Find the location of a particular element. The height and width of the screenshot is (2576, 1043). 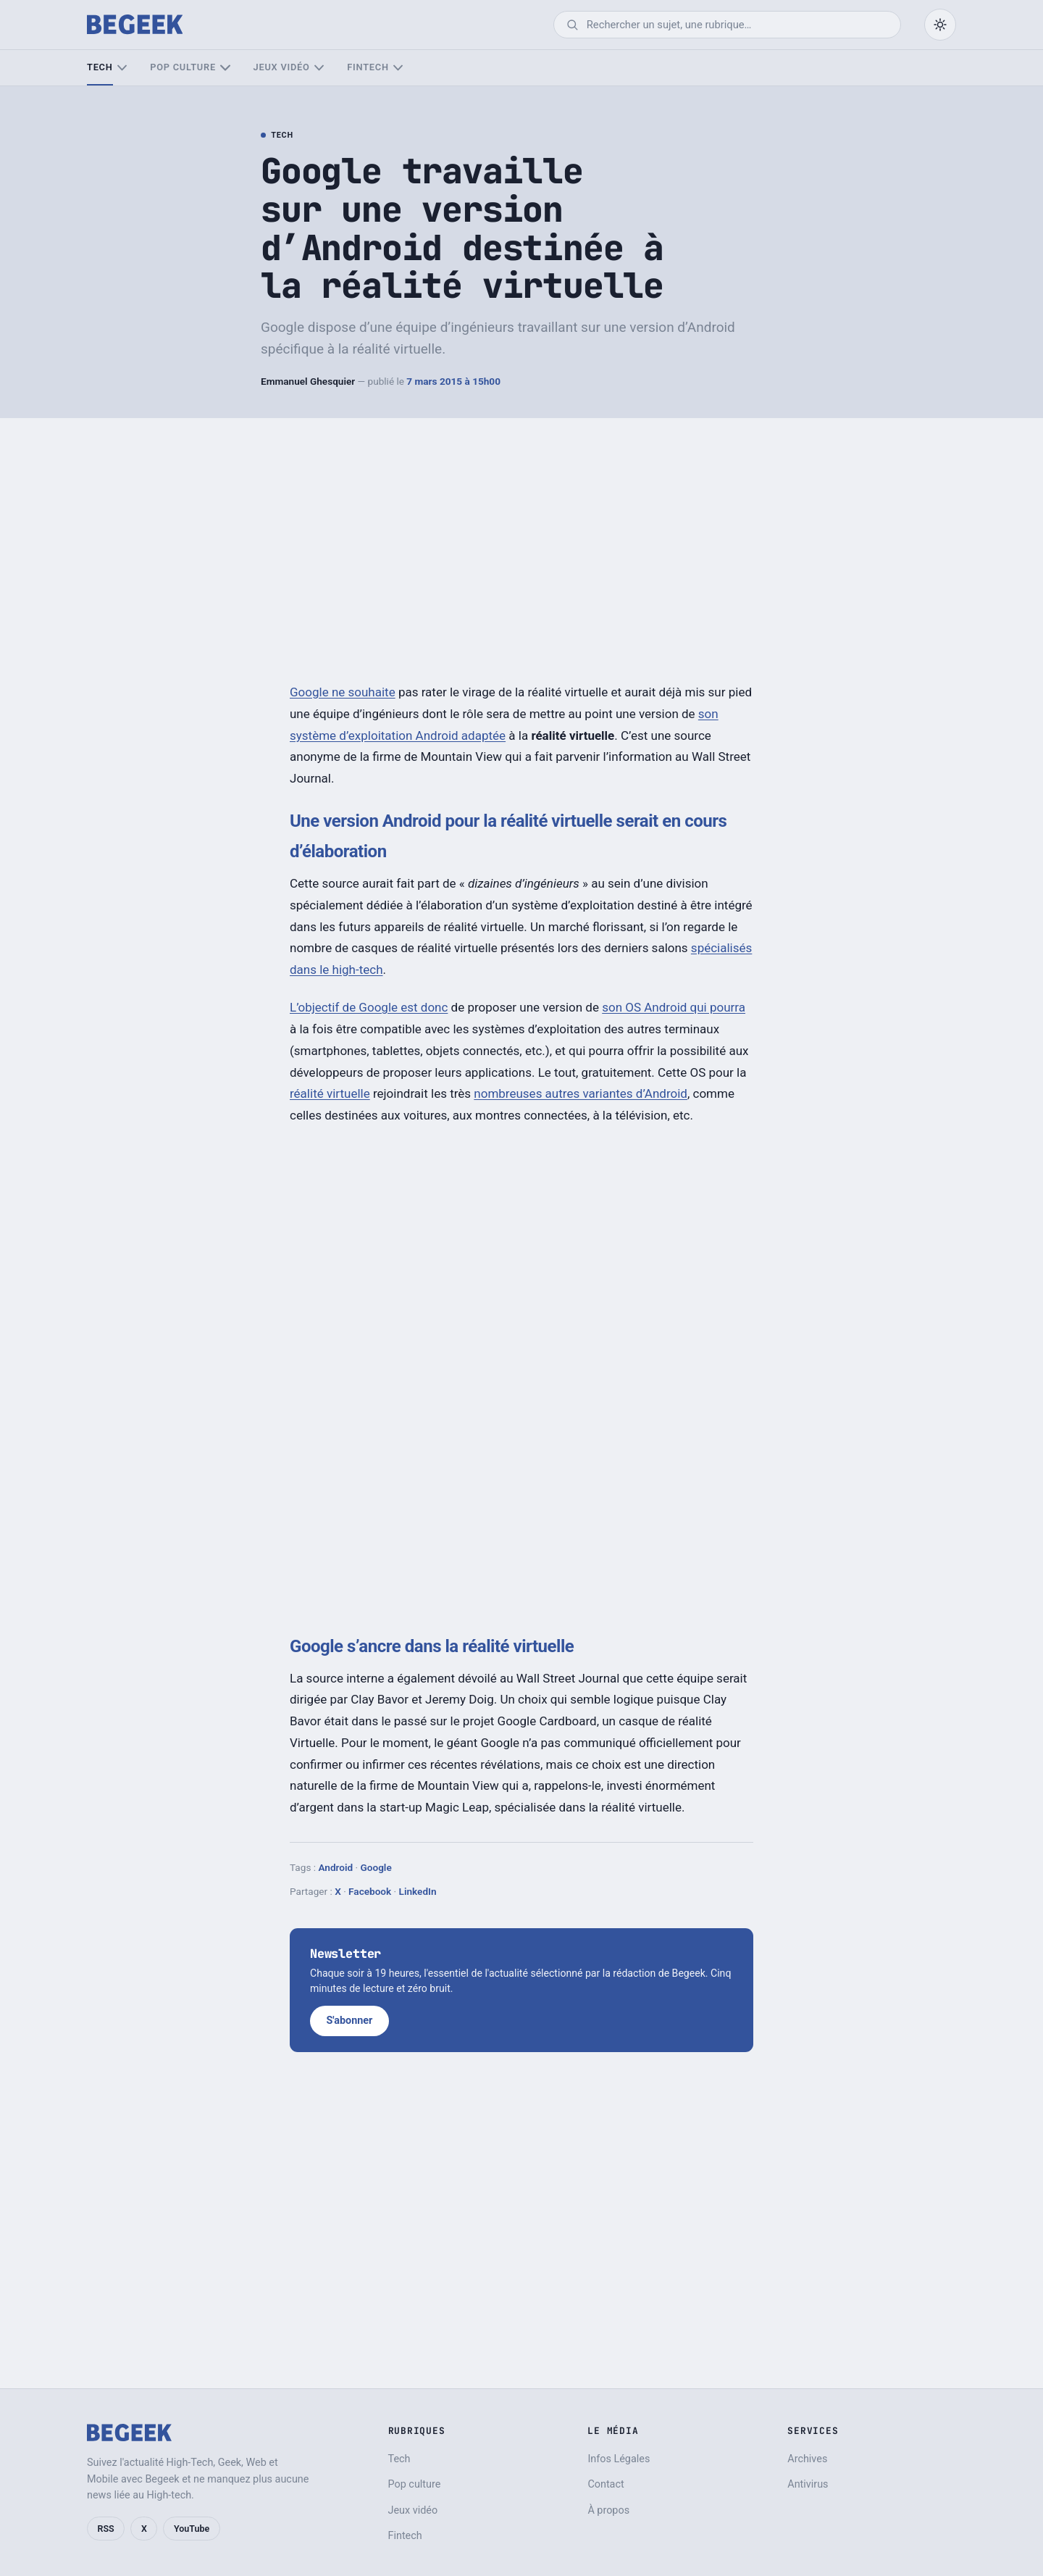

LinkedIn is located at coordinates (418, 1891).